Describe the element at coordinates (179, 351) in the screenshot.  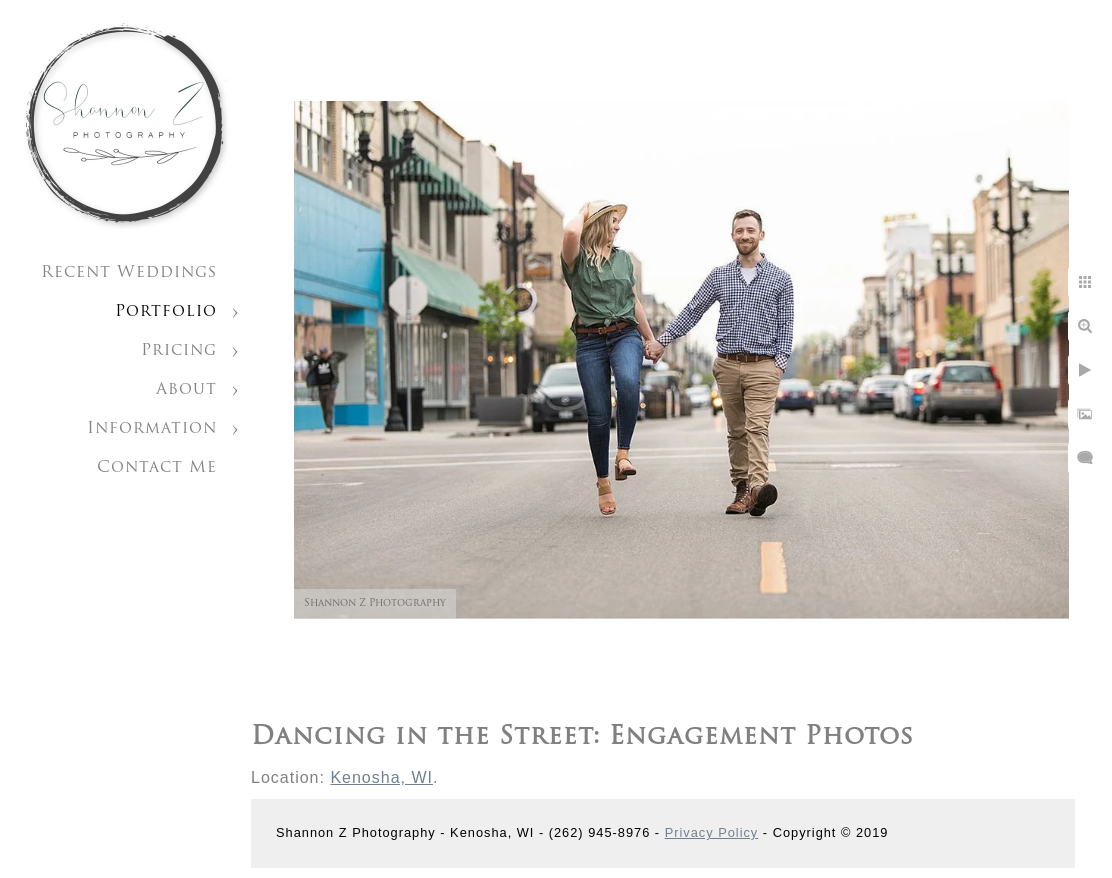
I see `Pricing` at that location.